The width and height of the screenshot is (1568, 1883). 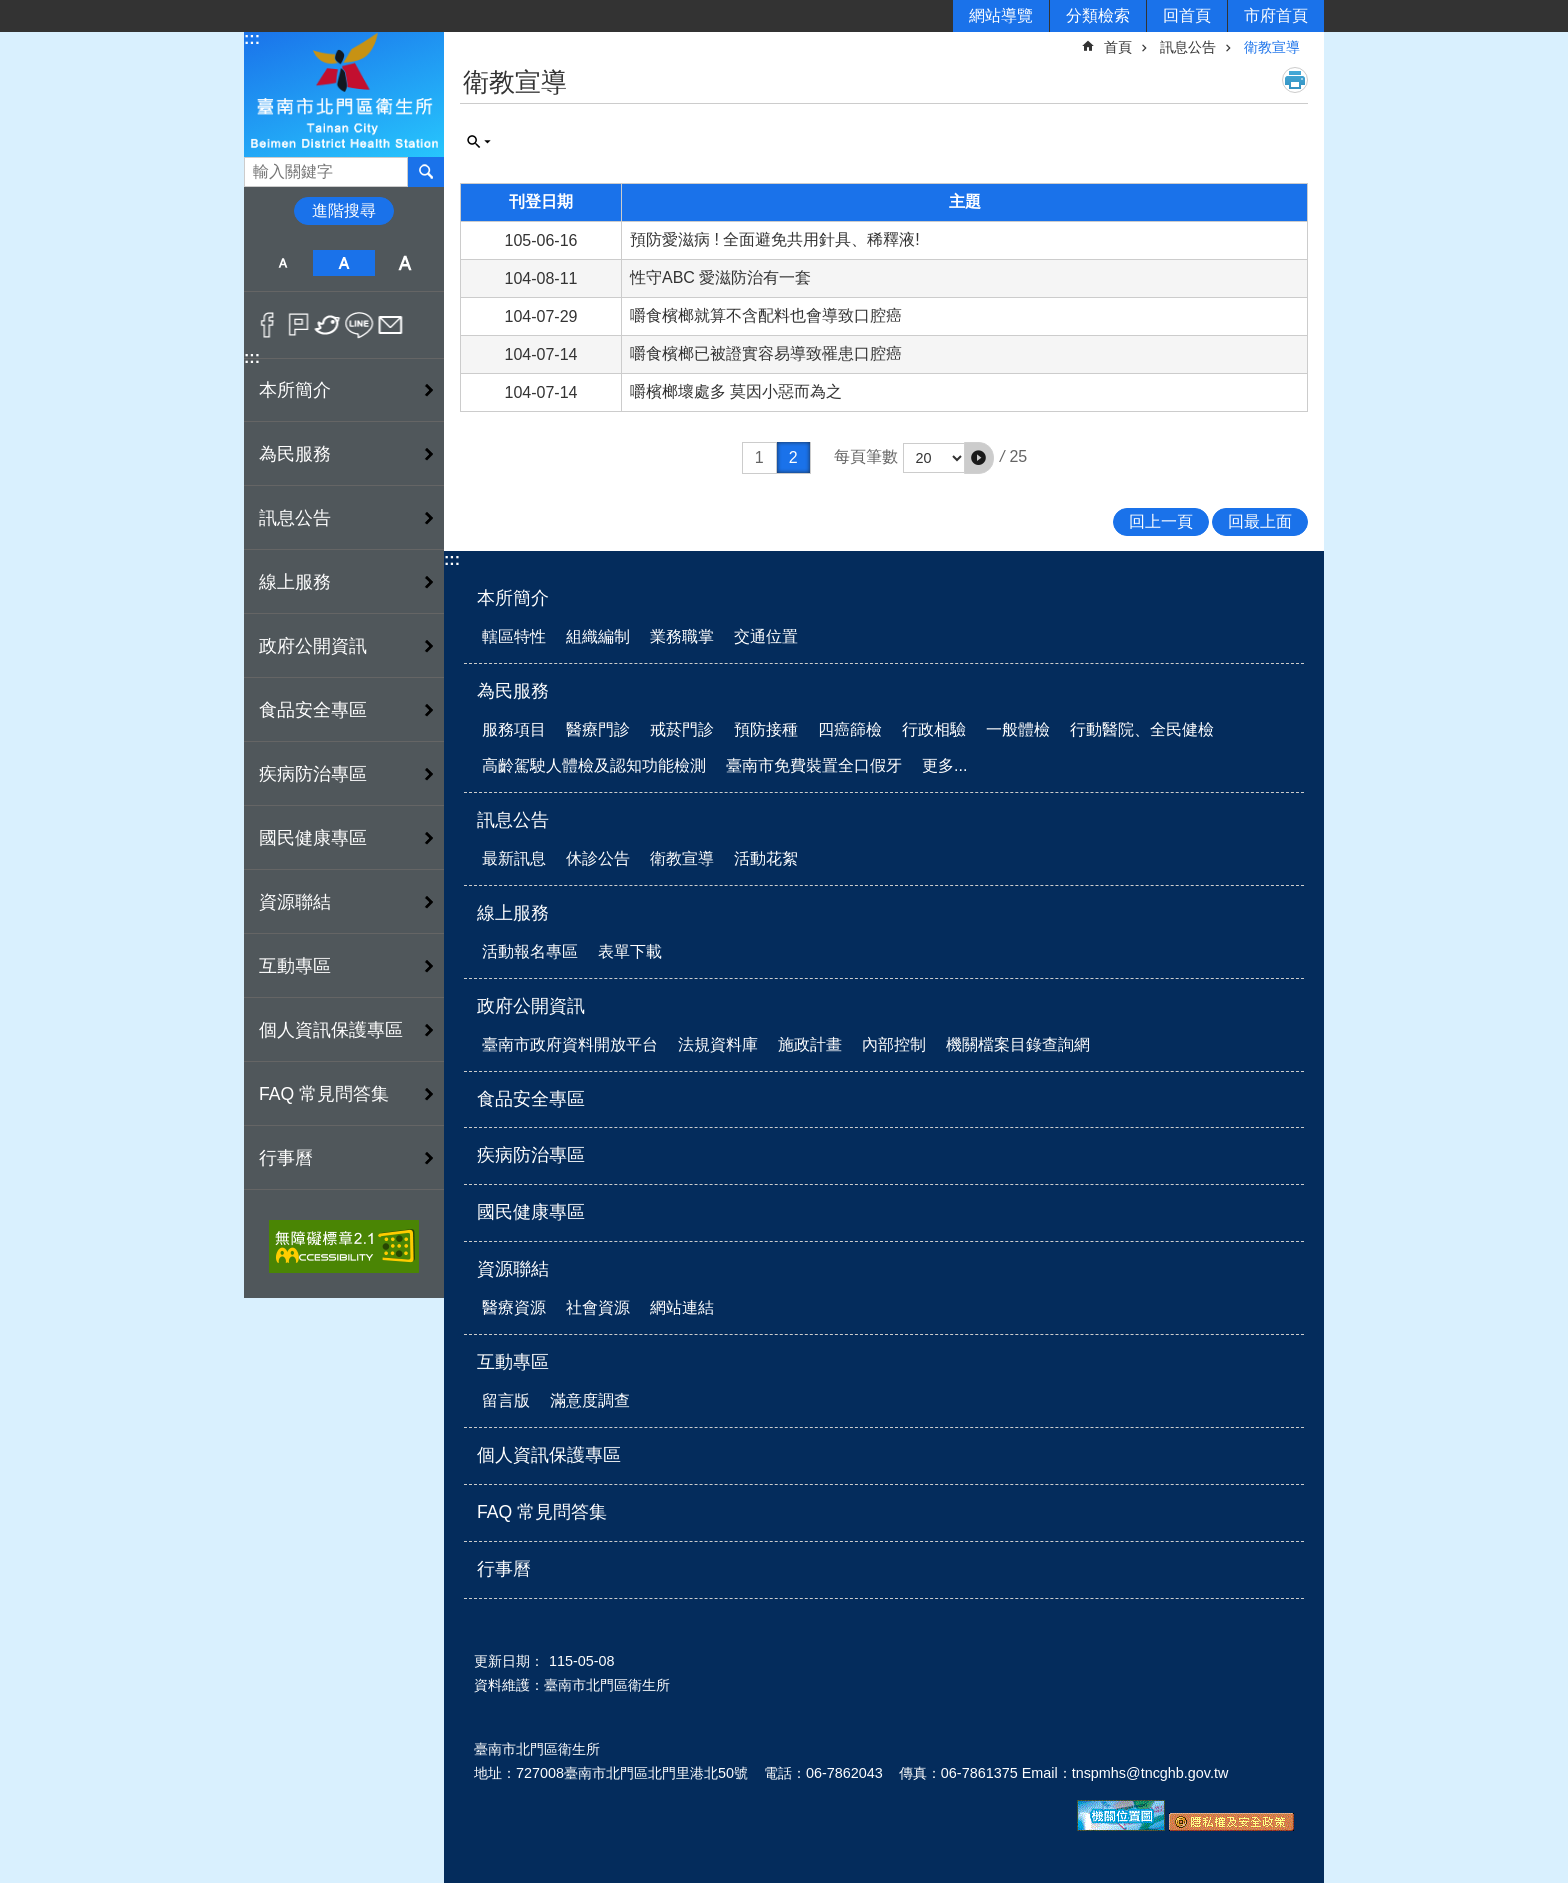 I want to click on 施政計畫, so click(x=810, y=1044).